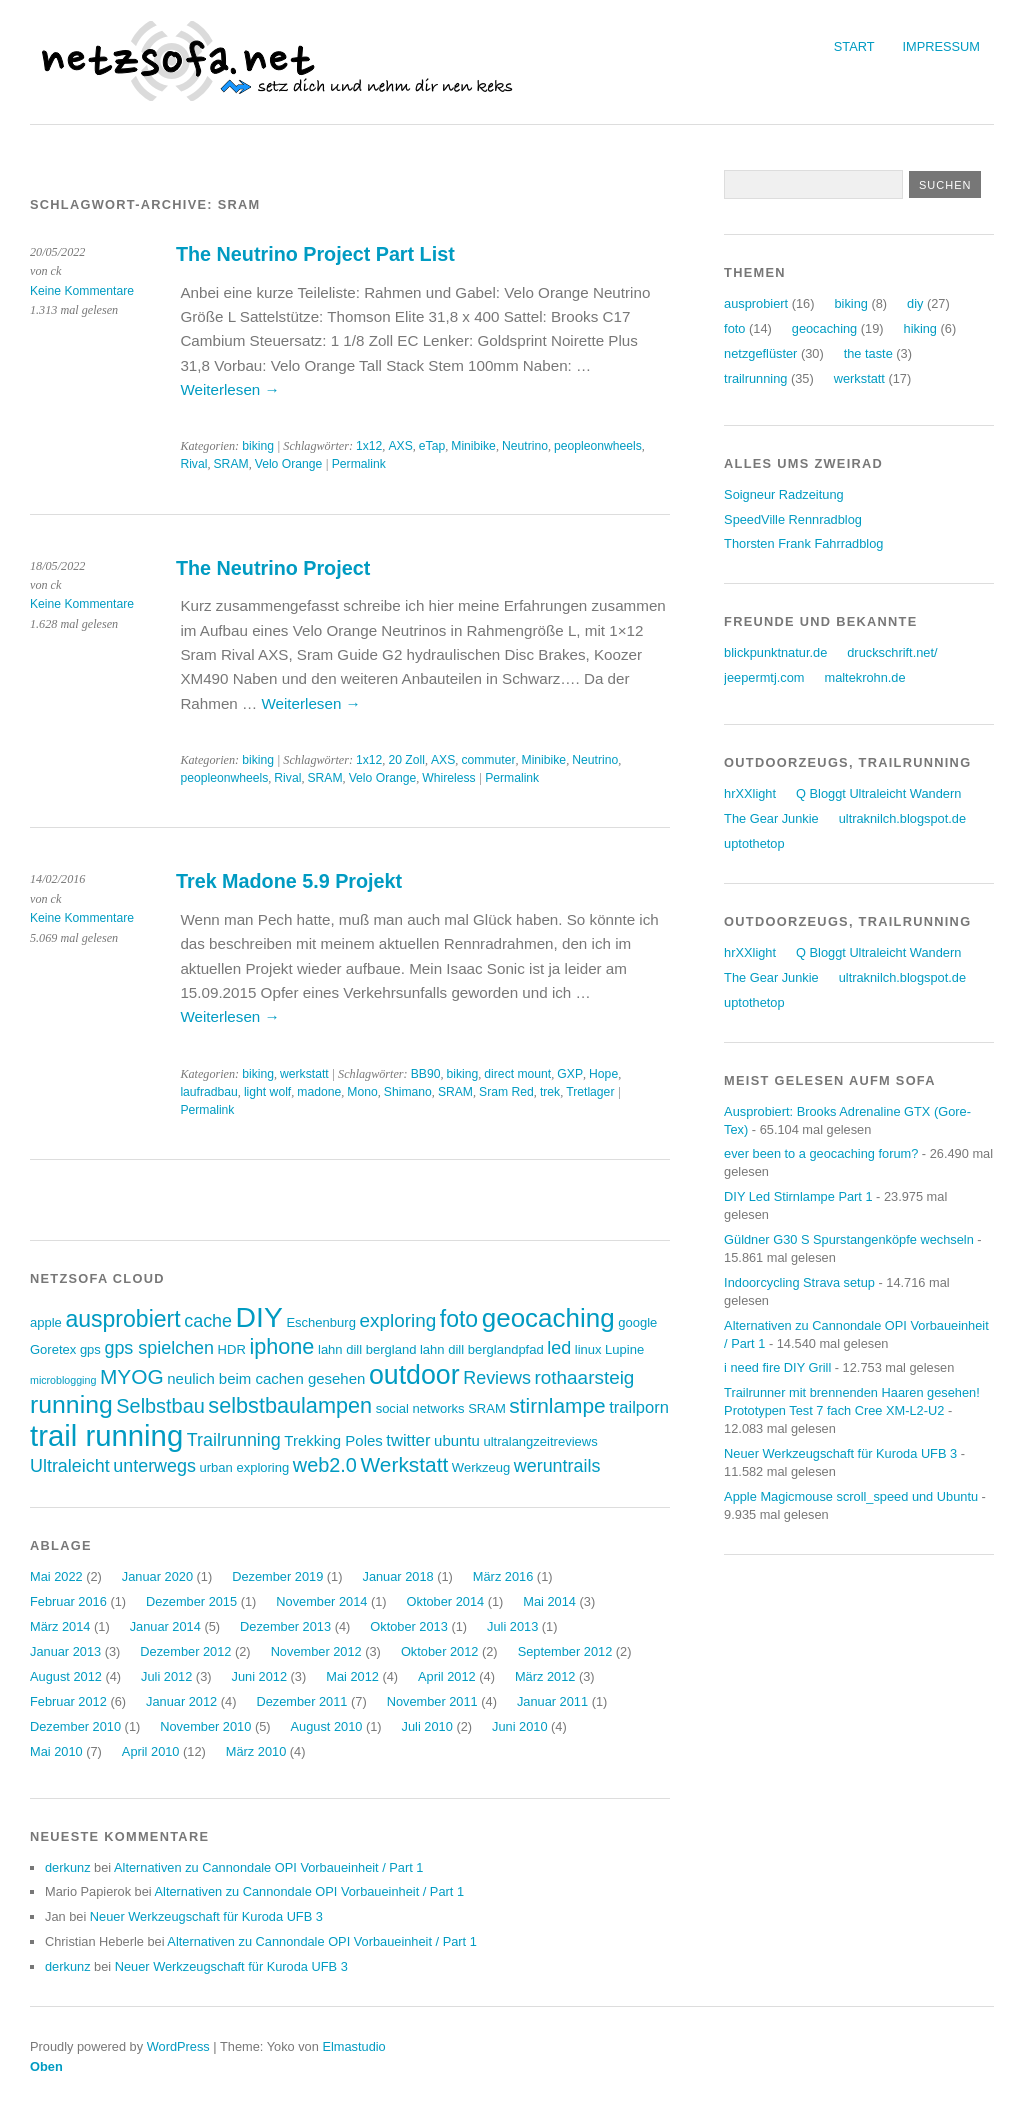 The height and width of the screenshot is (2104, 1024). Describe the element at coordinates (316, 1651) in the screenshot. I see `November 2012` at that location.